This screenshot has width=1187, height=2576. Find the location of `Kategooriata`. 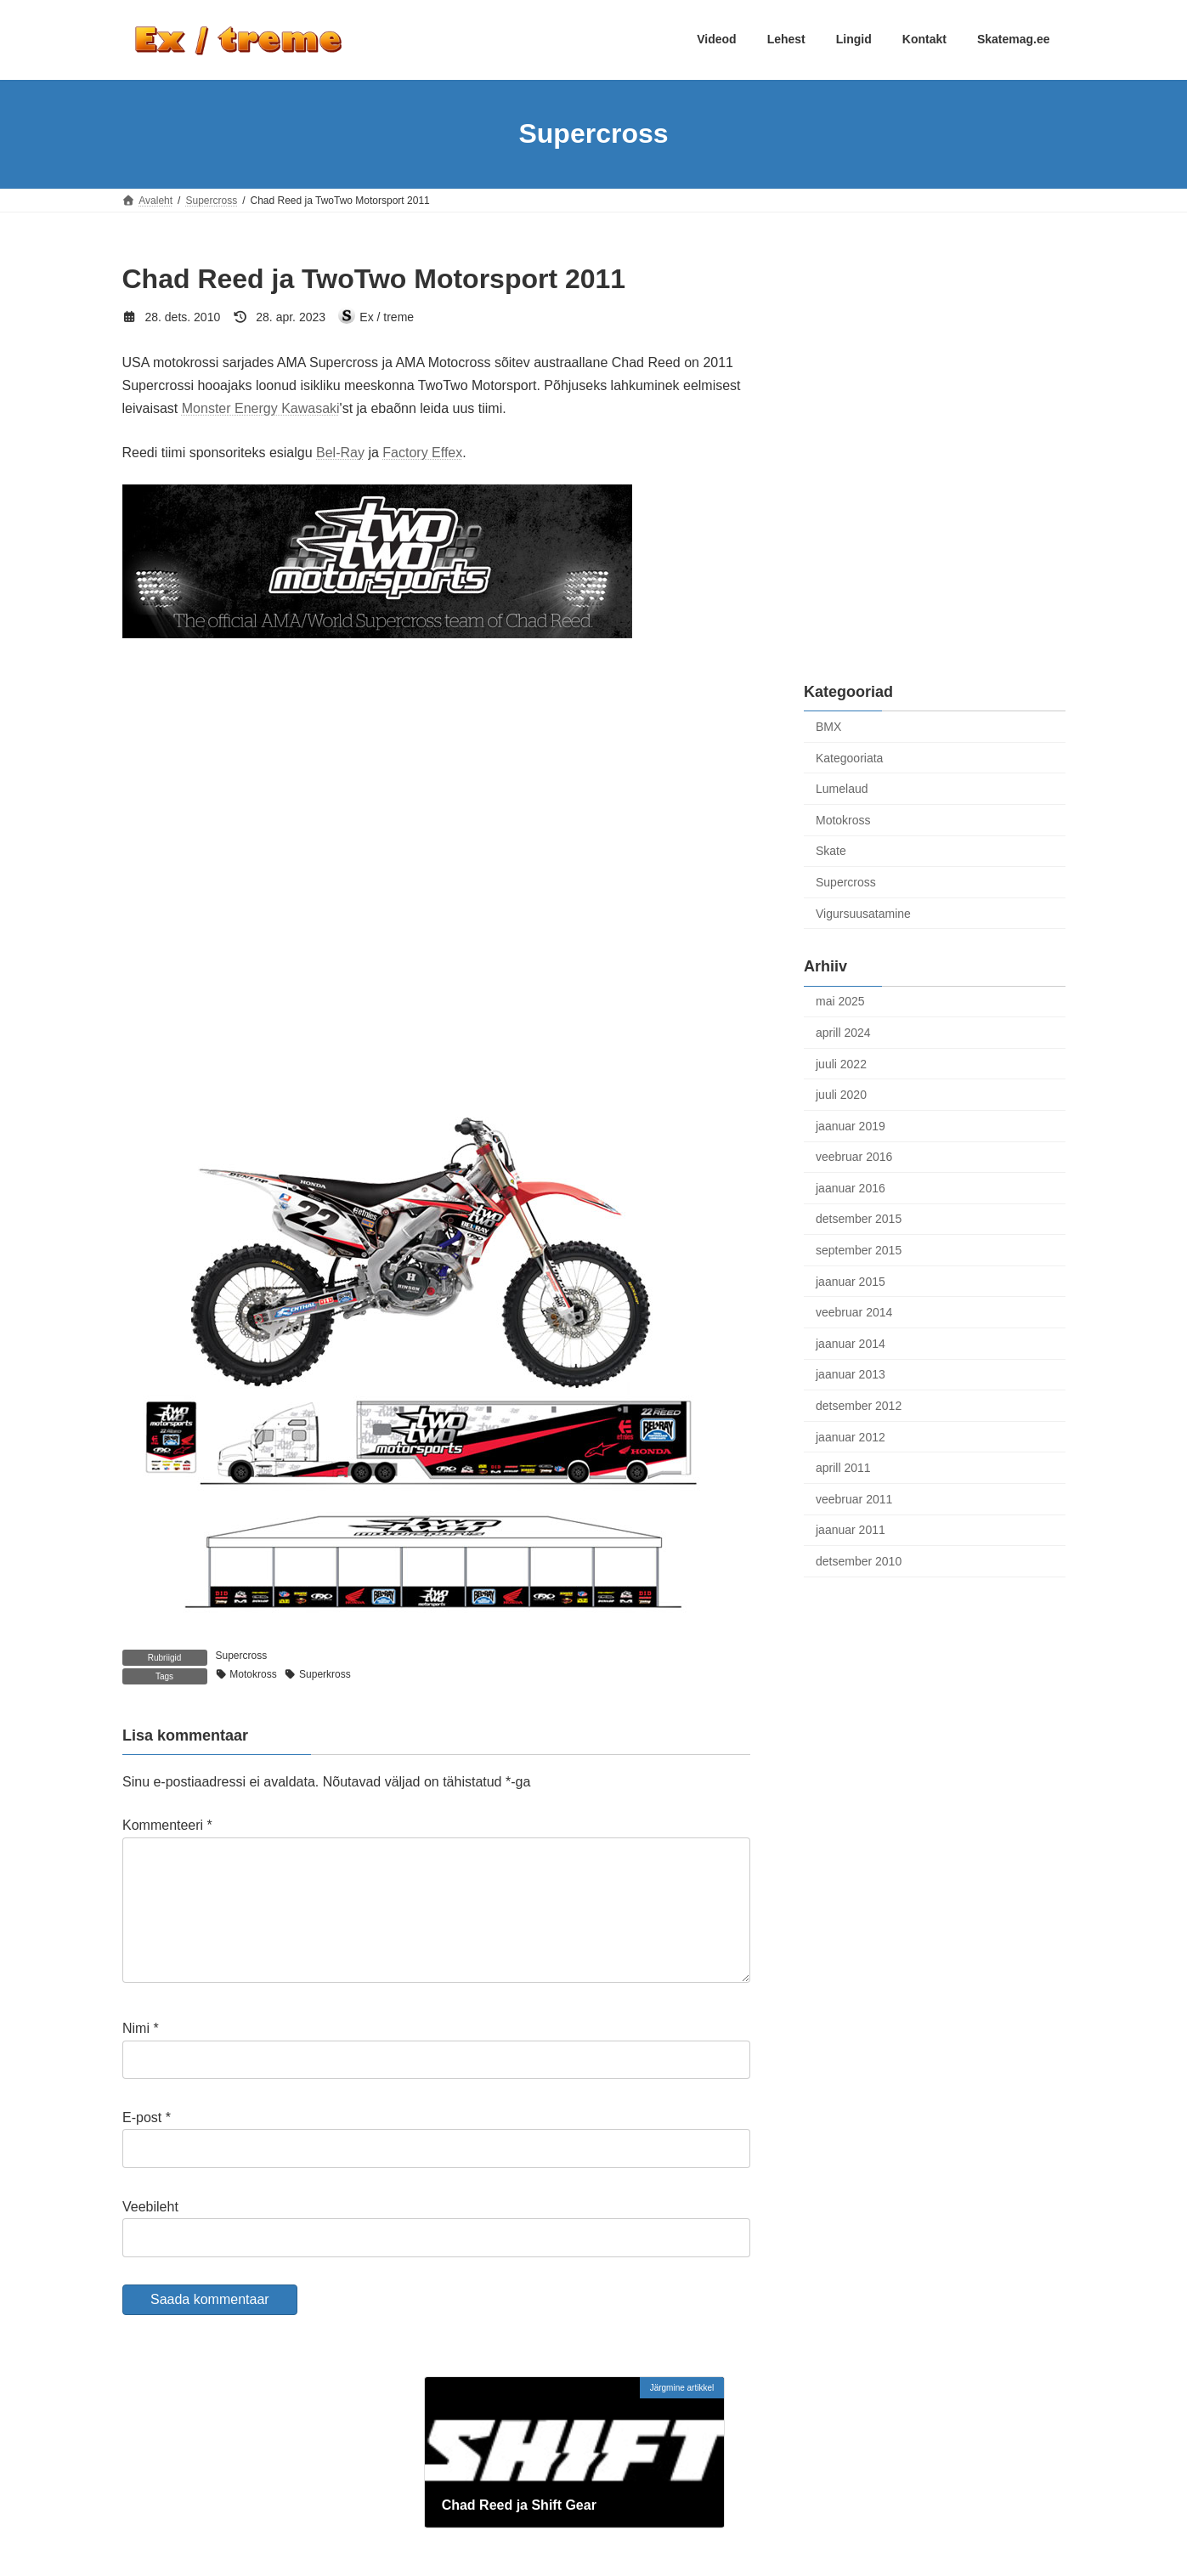

Kategooriata is located at coordinates (849, 757).